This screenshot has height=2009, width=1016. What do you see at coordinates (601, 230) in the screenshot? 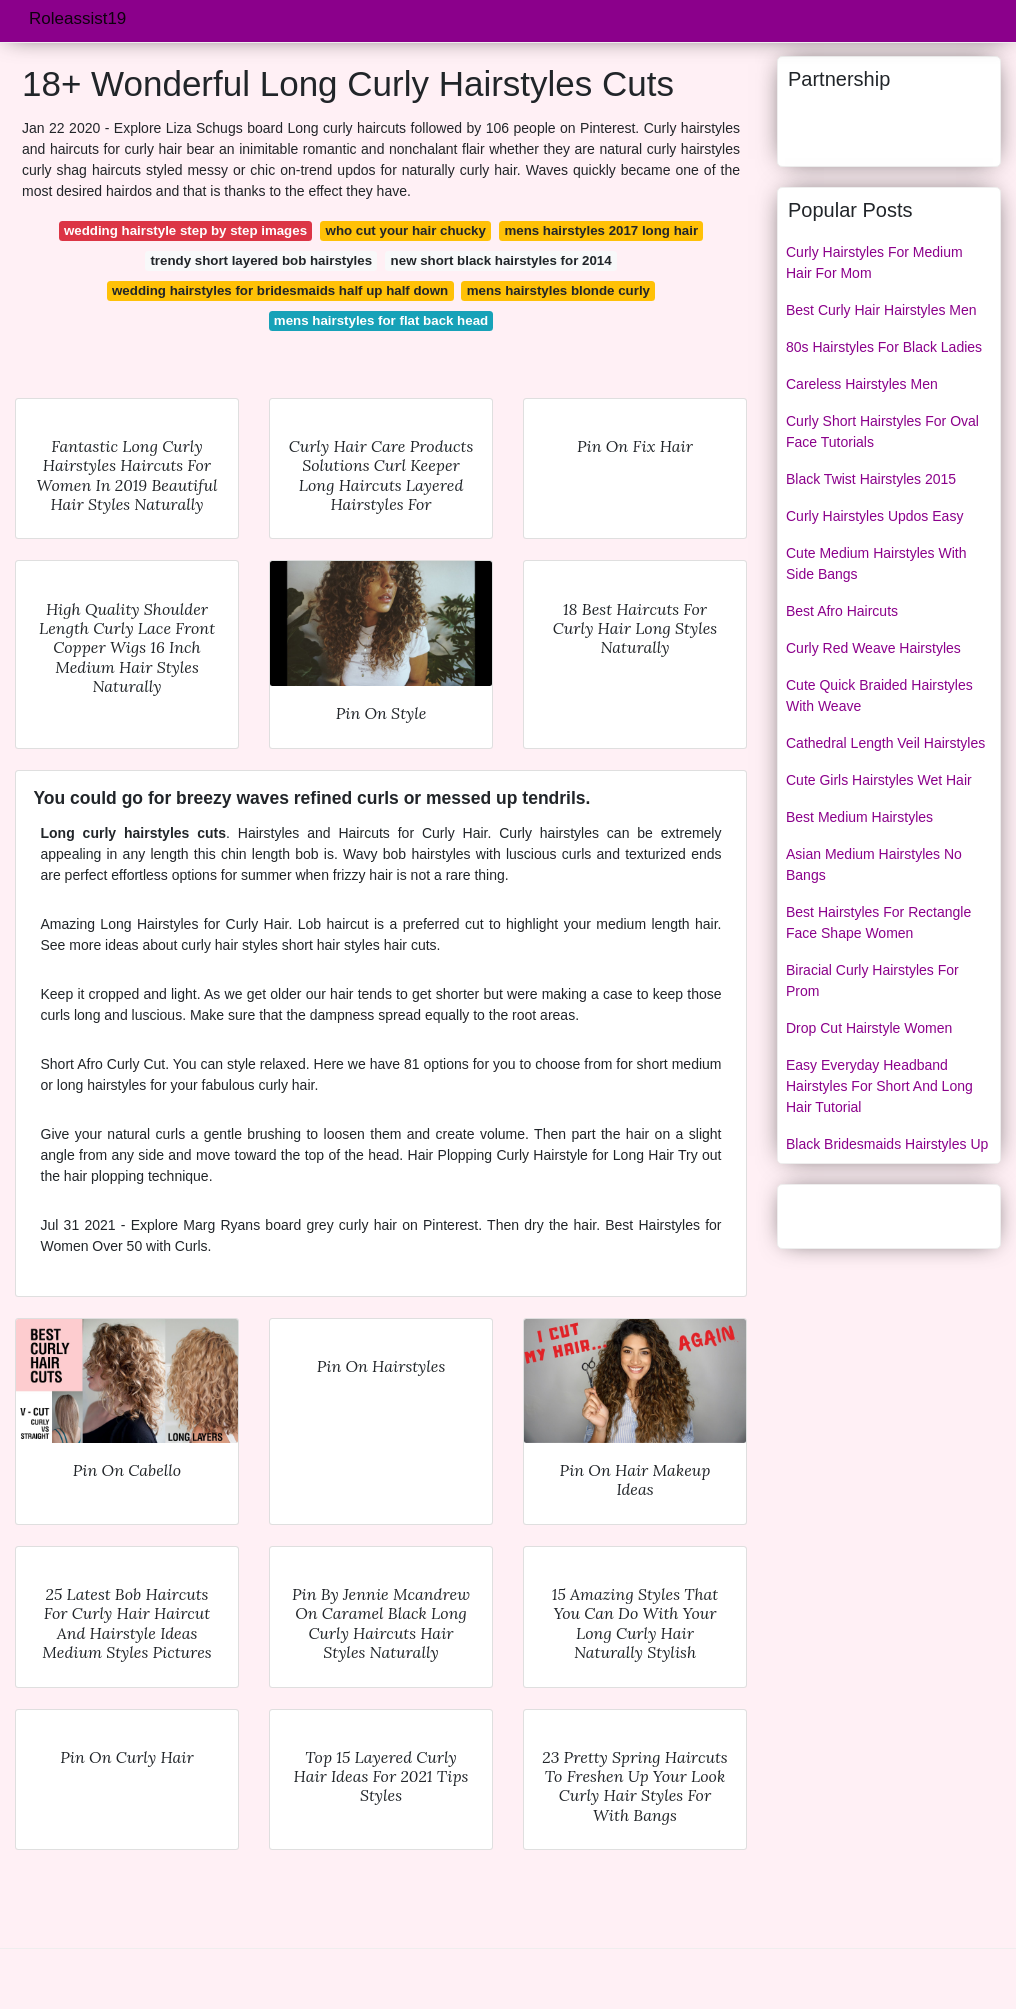
I see `mens hairstyles 2017 long hair` at bounding box center [601, 230].